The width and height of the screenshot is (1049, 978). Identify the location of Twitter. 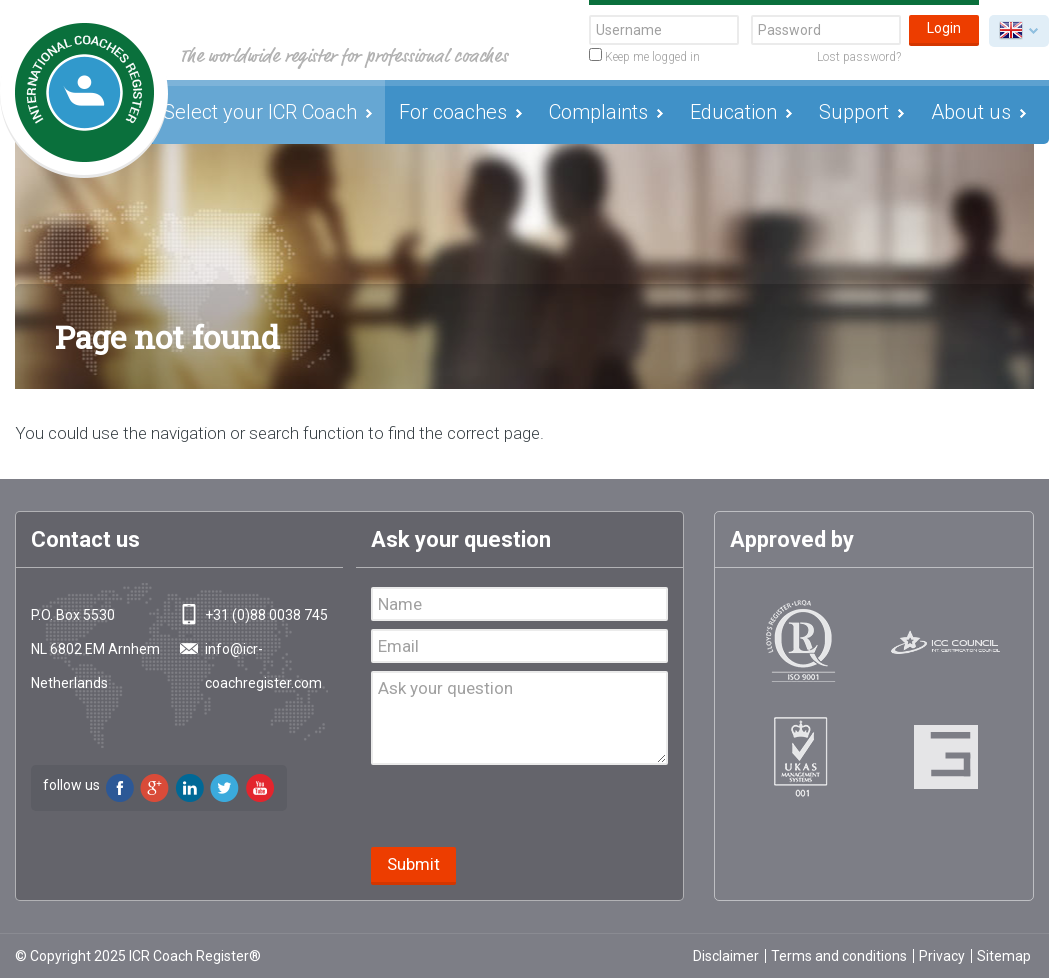
(225, 788).